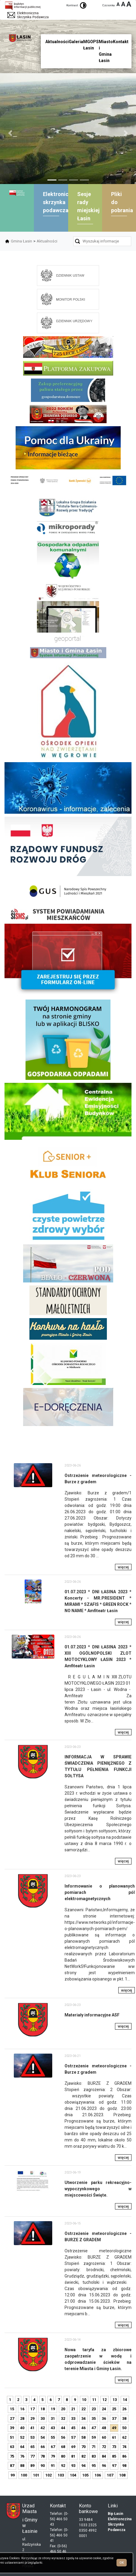  What do you see at coordinates (12, 2437) in the screenshot?
I see `51` at bounding box center [12, 2437].